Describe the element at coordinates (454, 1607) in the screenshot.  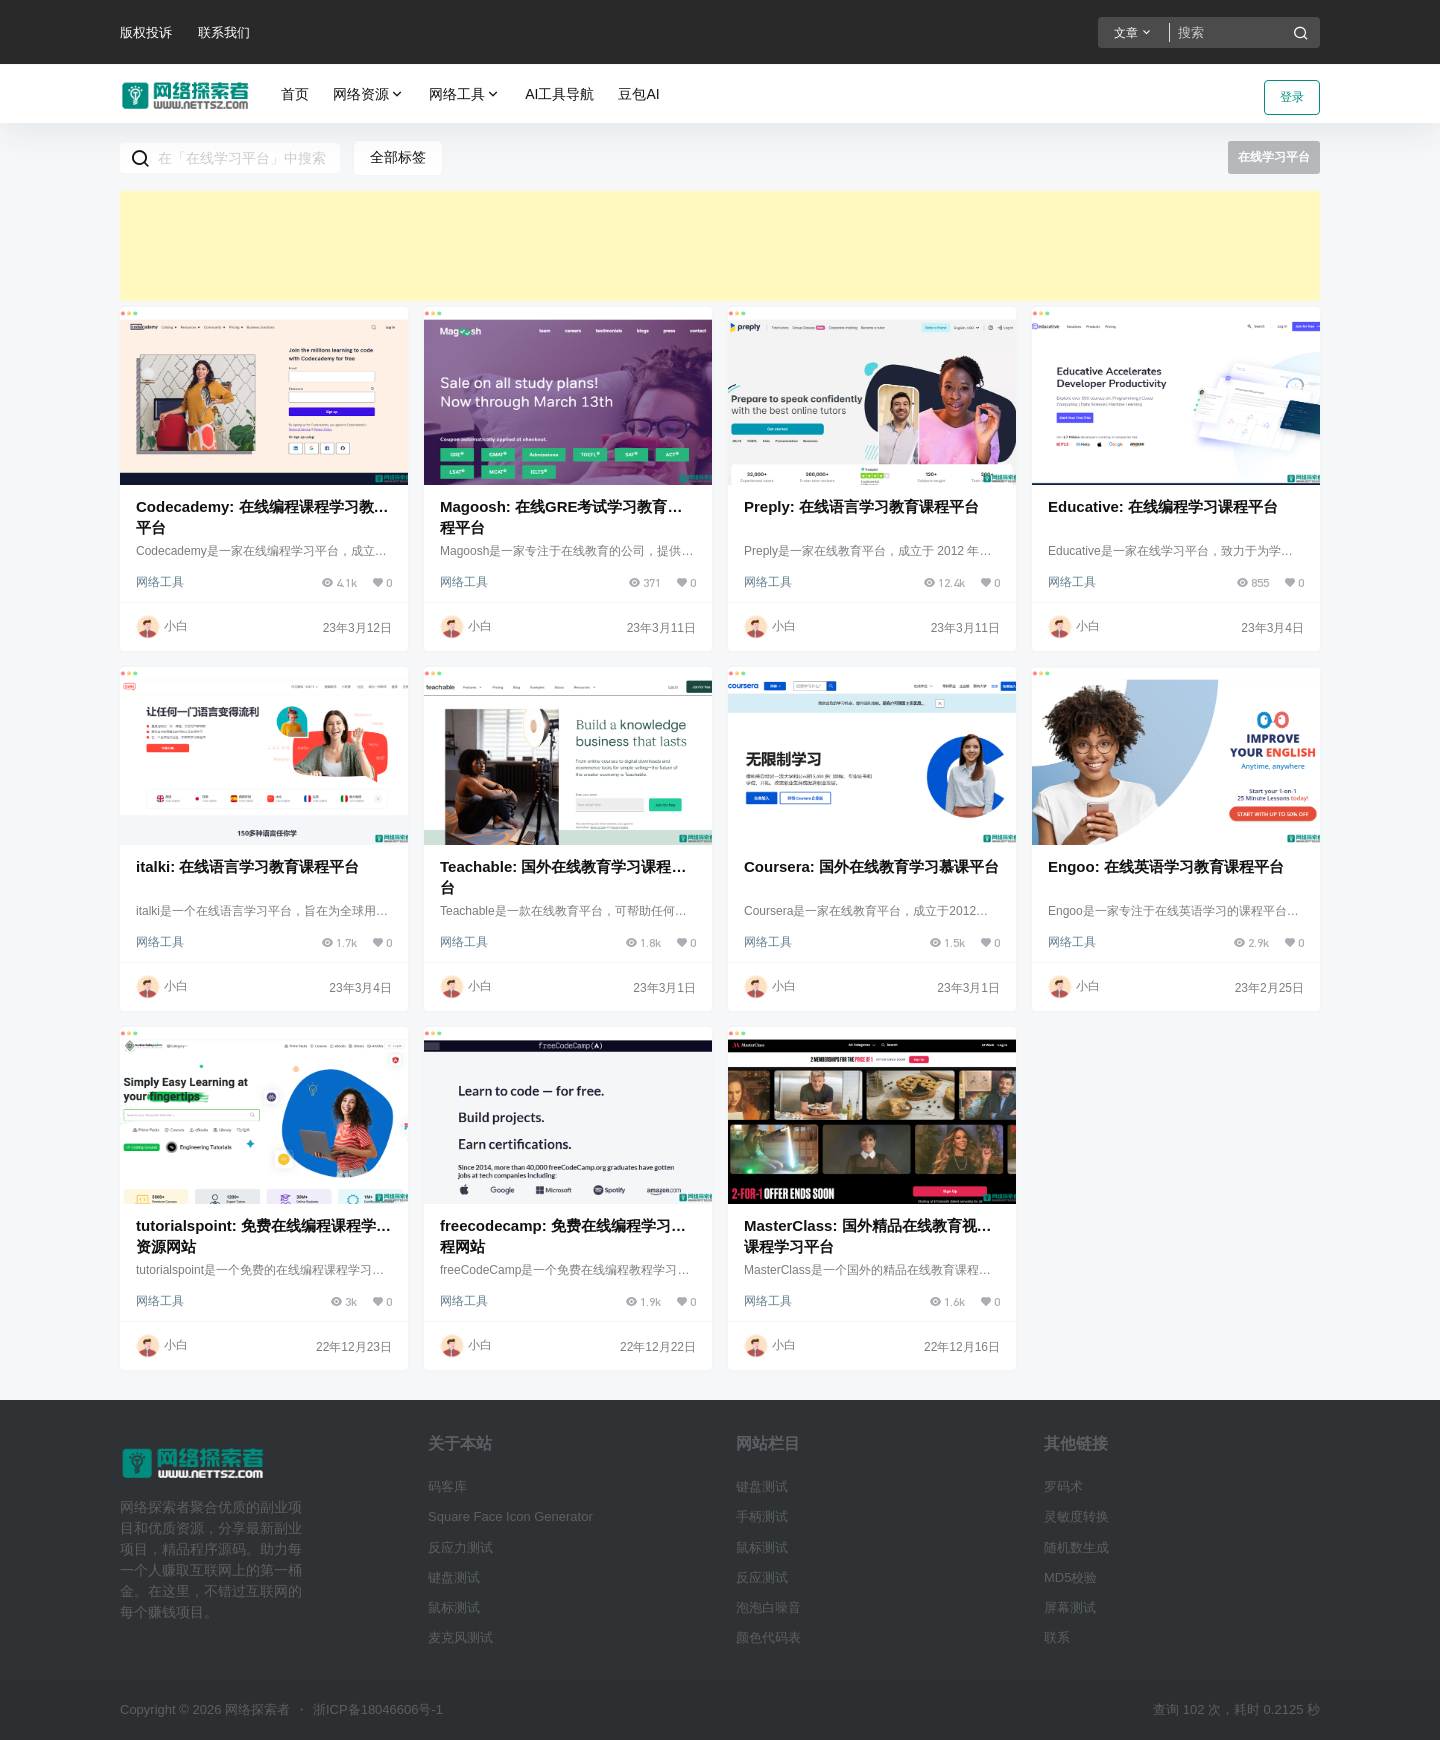
I see `鼠标测试` at that location.